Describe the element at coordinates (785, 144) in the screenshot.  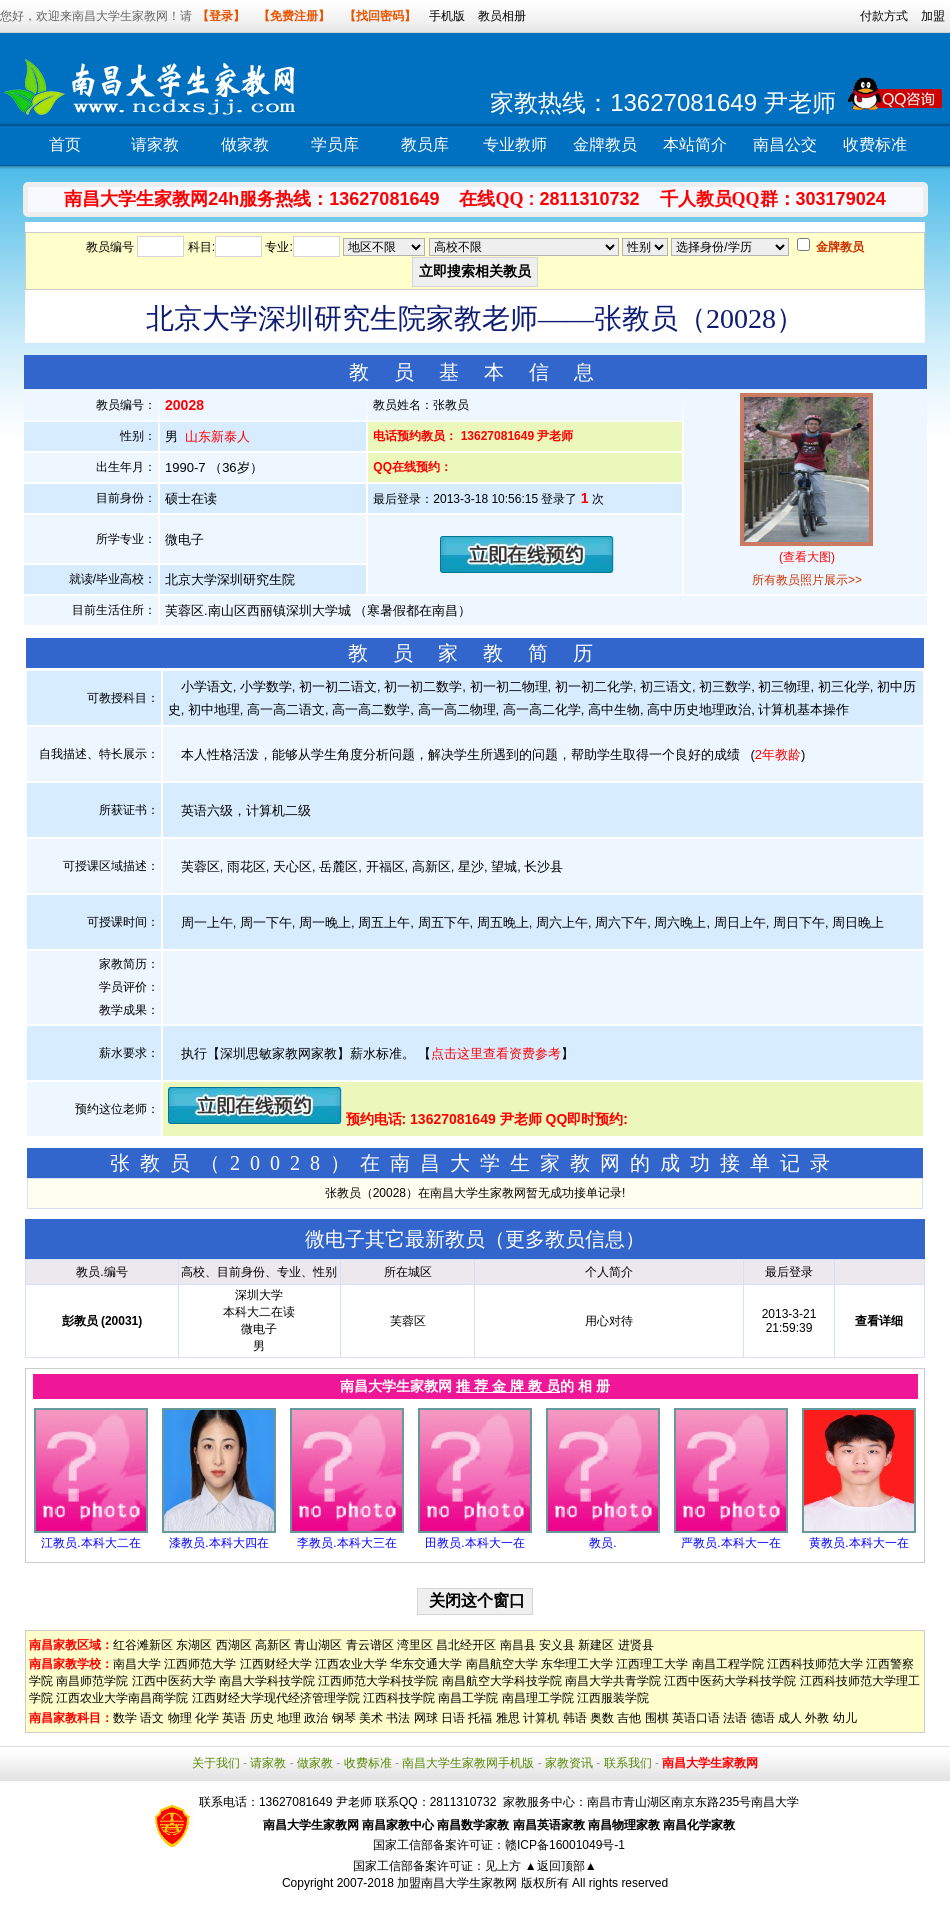
I see `南昌公交` at that location.